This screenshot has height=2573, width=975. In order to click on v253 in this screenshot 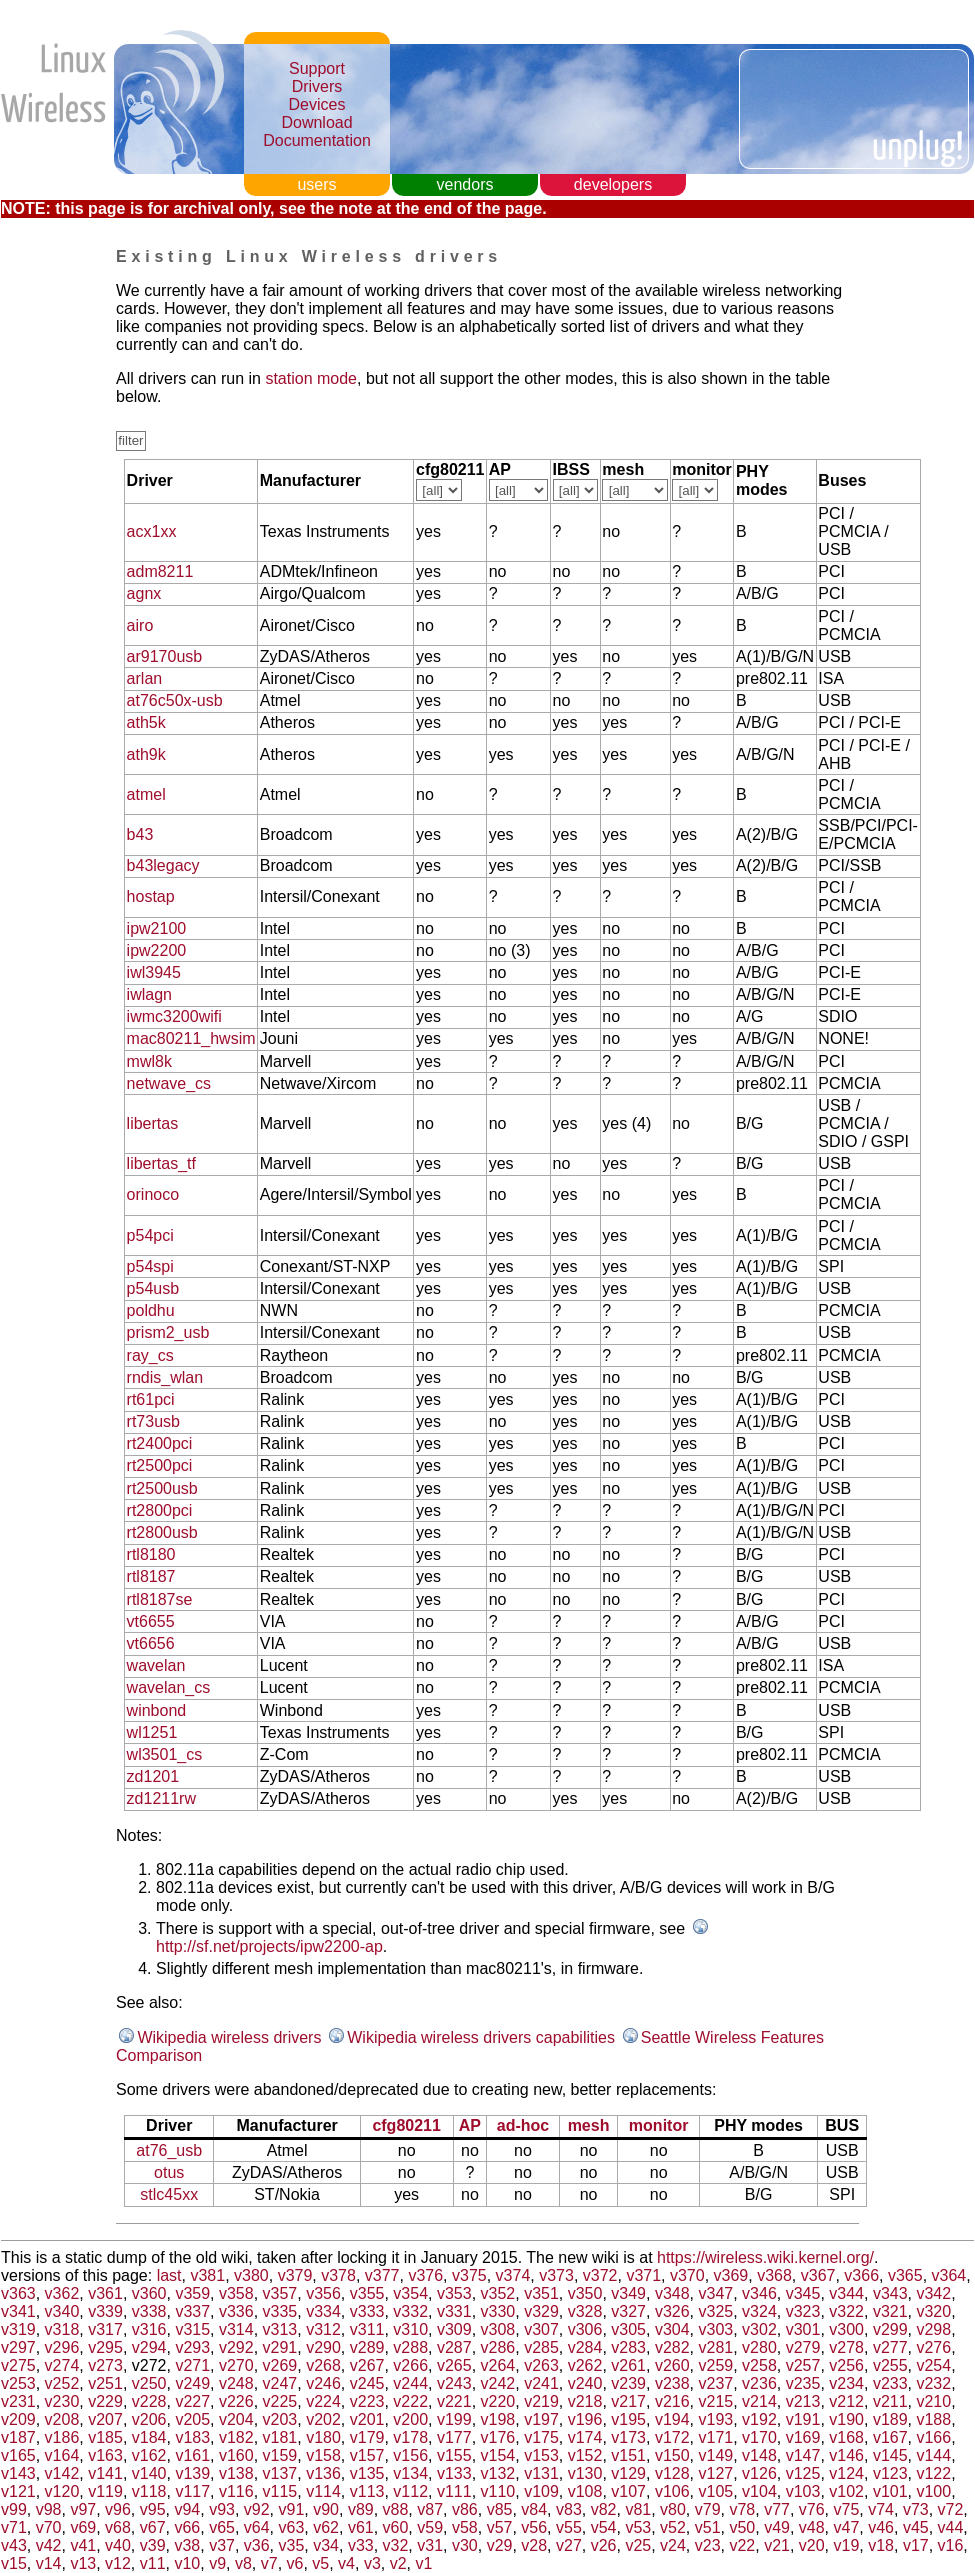, I will do `click(18, 2383)`.